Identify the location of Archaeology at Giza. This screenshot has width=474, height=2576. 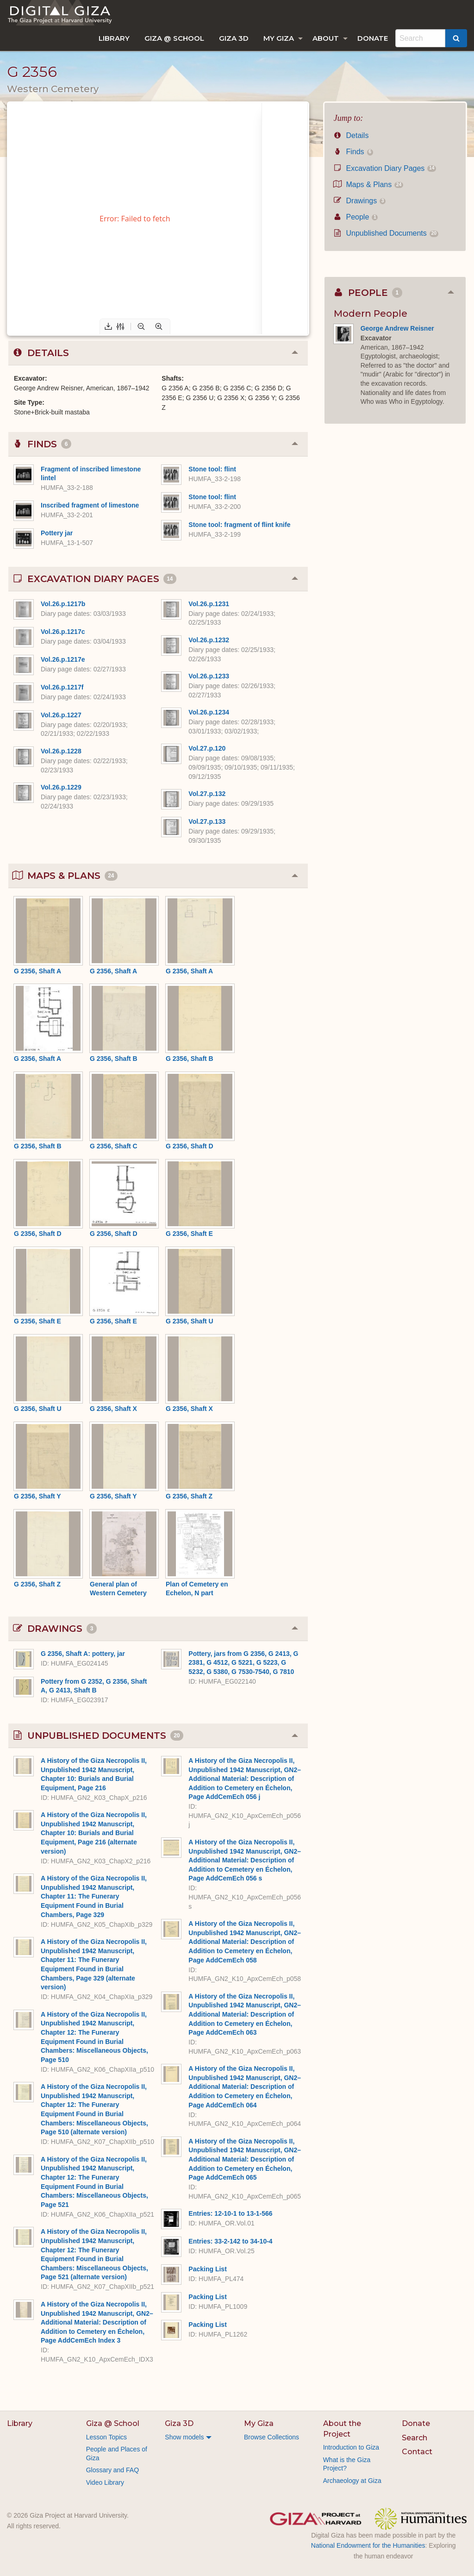
(352, 2480).